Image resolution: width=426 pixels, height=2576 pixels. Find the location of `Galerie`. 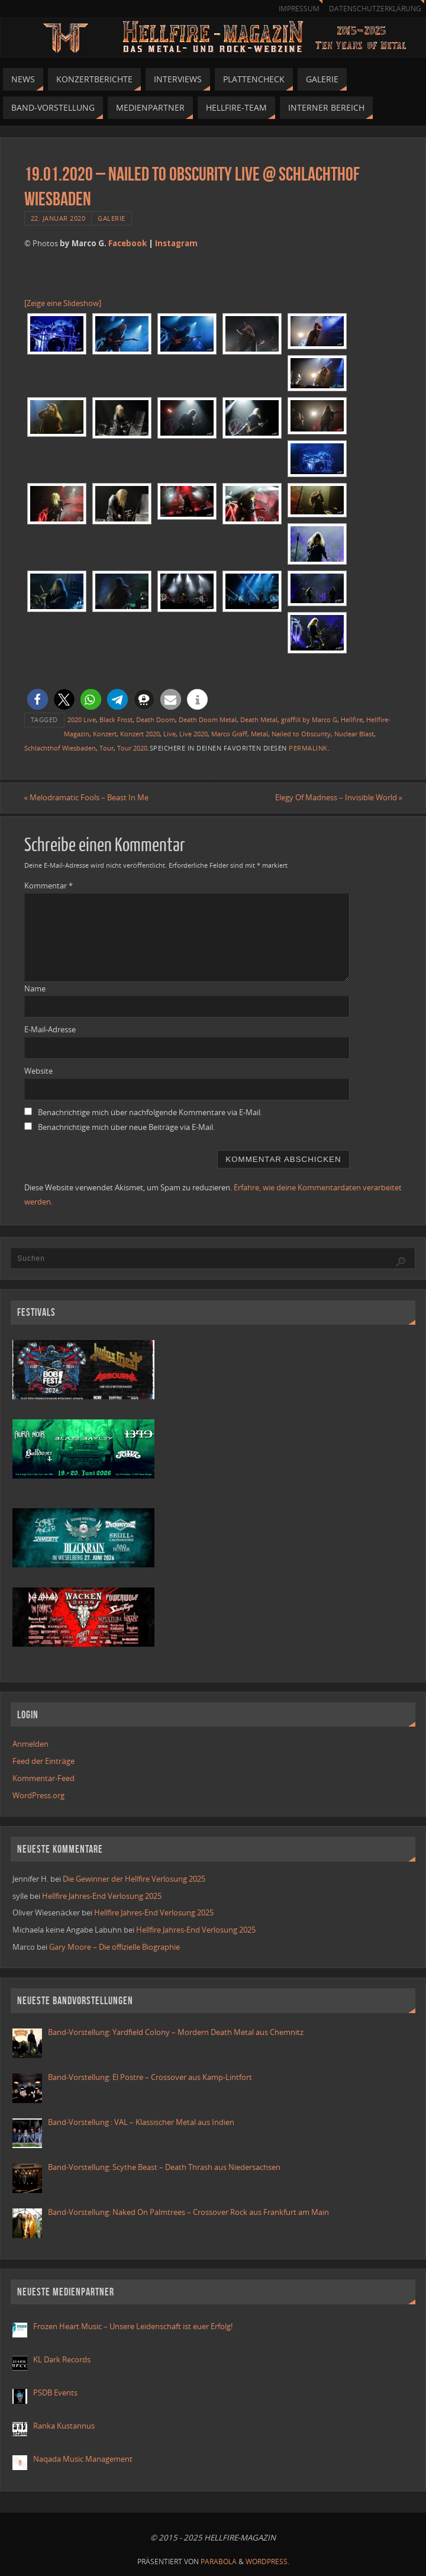

Galerie is located at coordinates (111, 218).